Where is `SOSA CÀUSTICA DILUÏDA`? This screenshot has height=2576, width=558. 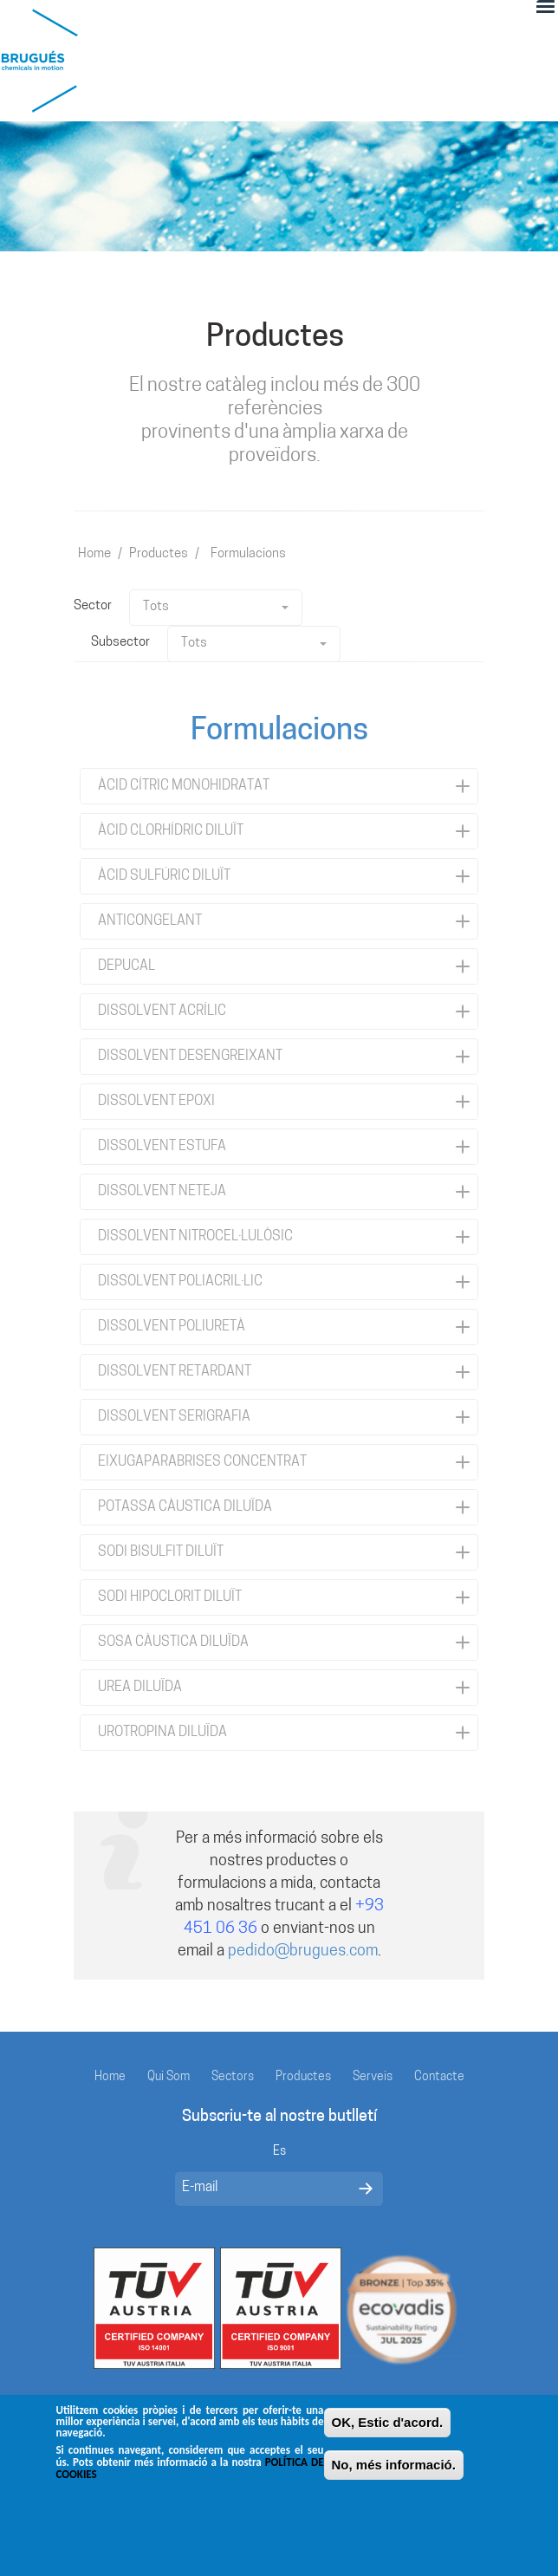 SOSA CÀUSTICA DILUÏDA is located at coordinates (173, 1642).